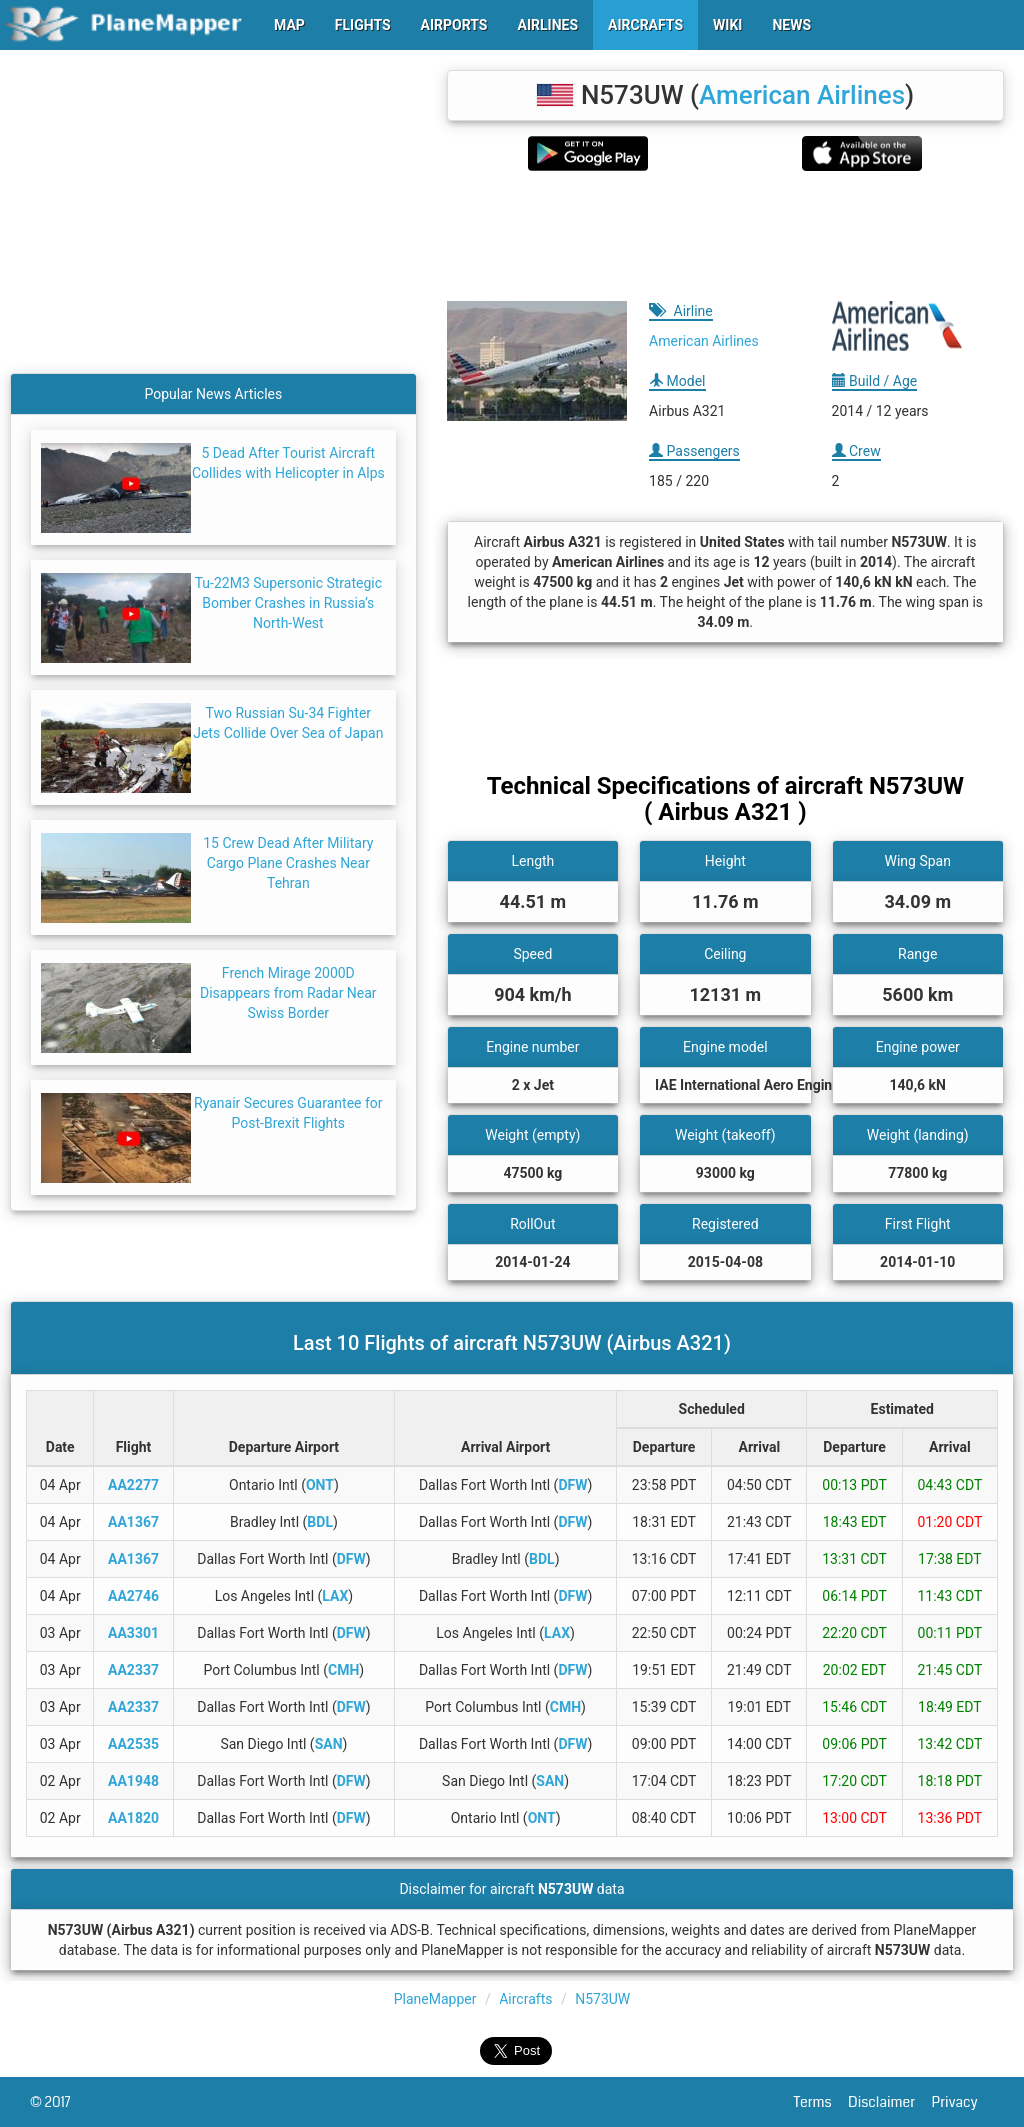 The image size is (1024, 2127). I want to click on Privacy, so click(963, 2102).